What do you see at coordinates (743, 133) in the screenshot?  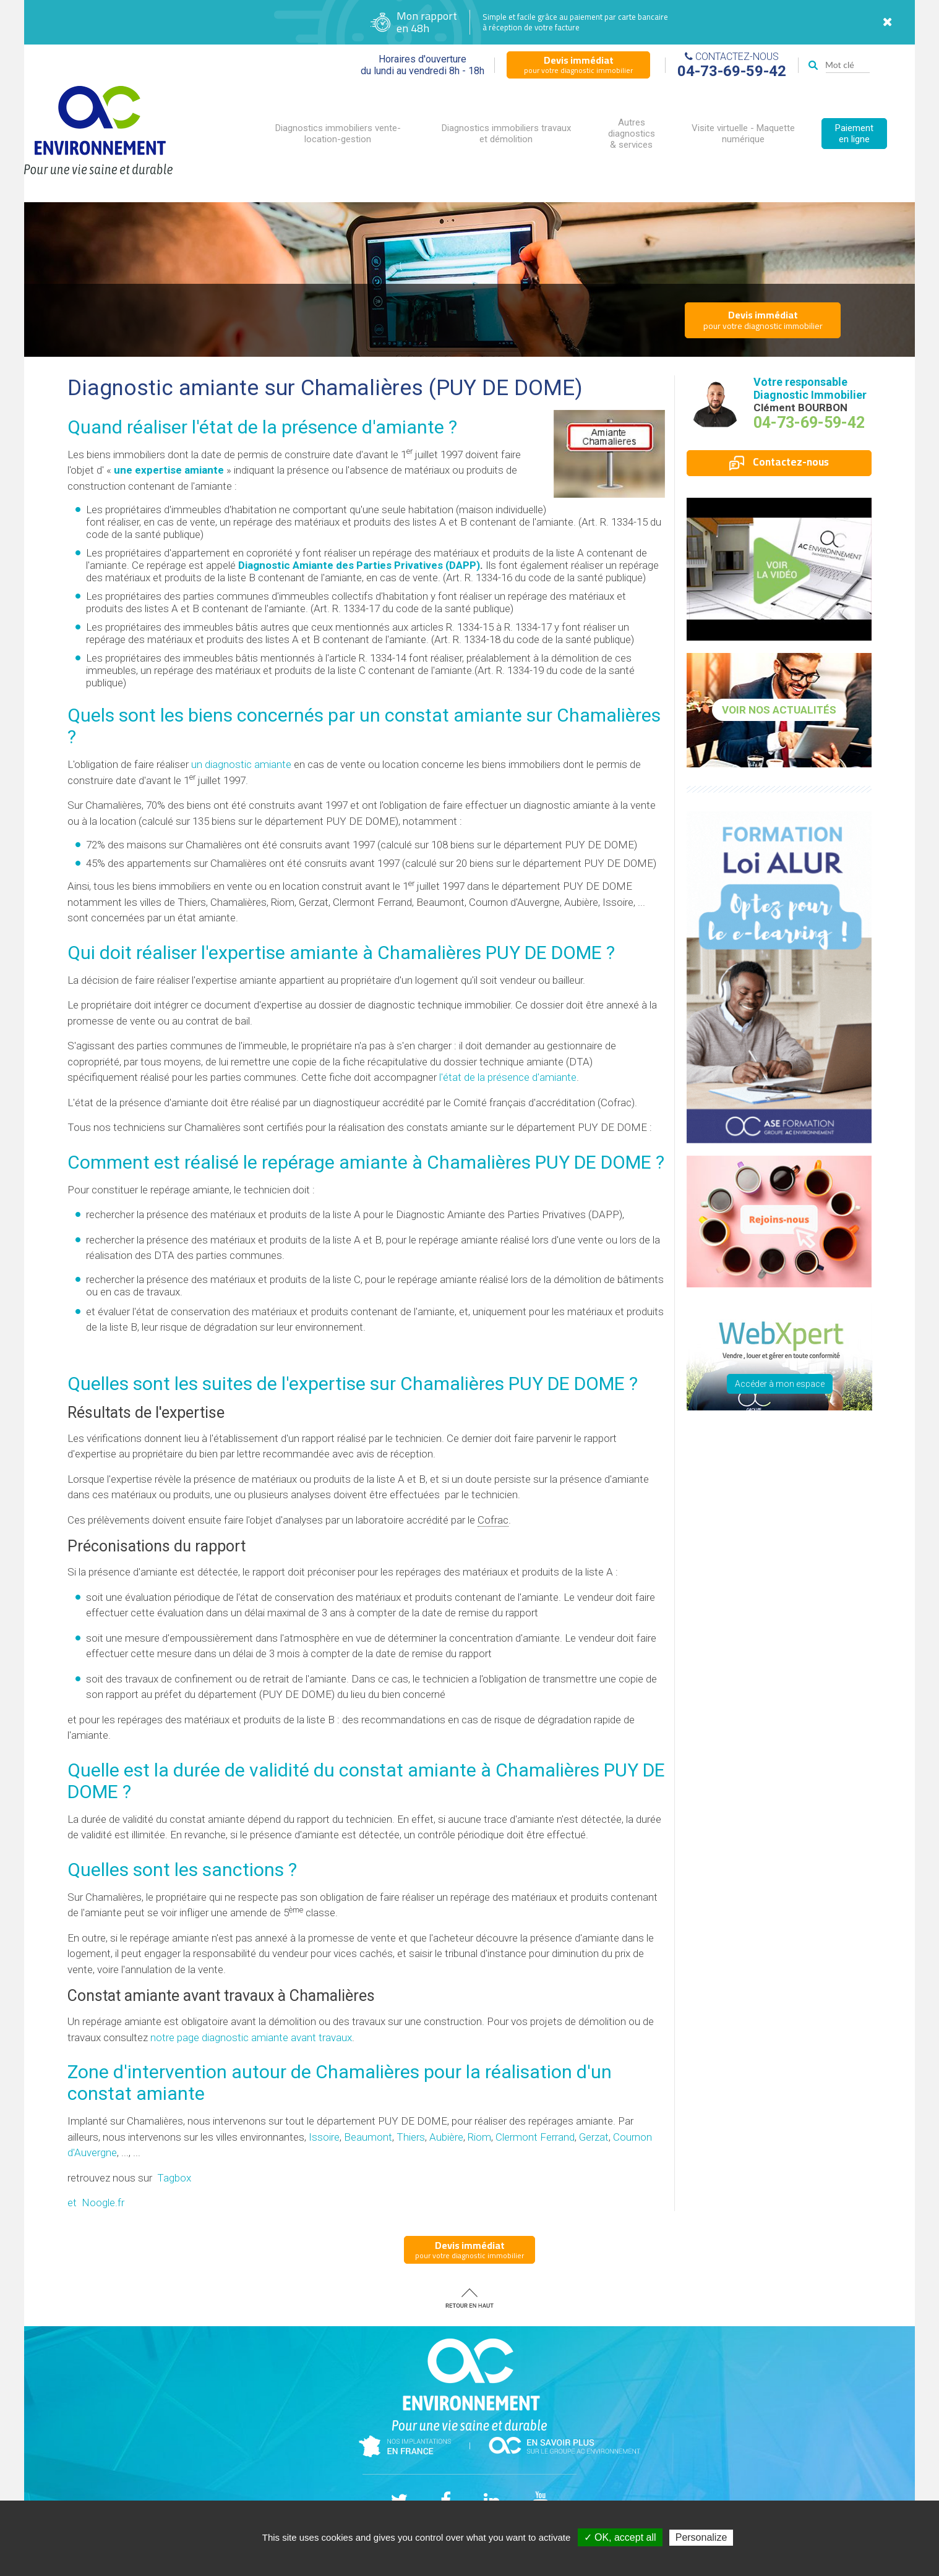 I see `Visite virtuelle - Maquette numérique` at bounding box center [743, 133].